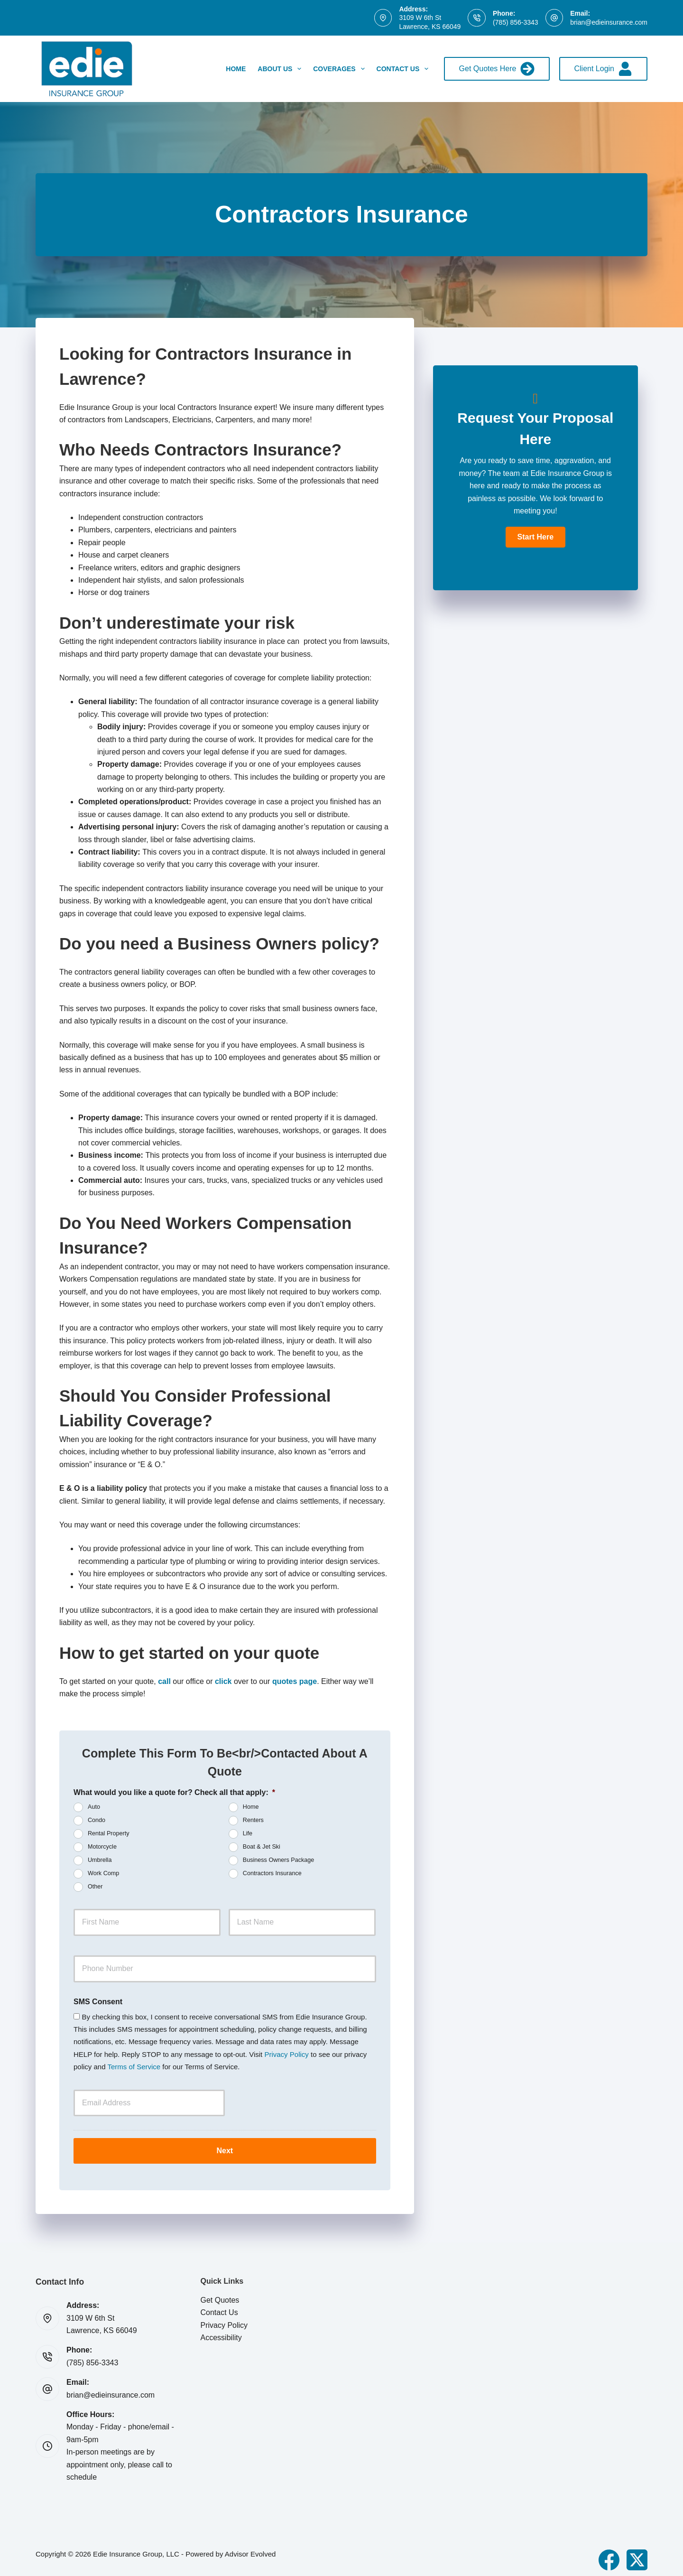  What do you see at coordinates (272, 1873) in the screenshot?
I see `Contractors Insurance` at bounding box center [272, 1873].